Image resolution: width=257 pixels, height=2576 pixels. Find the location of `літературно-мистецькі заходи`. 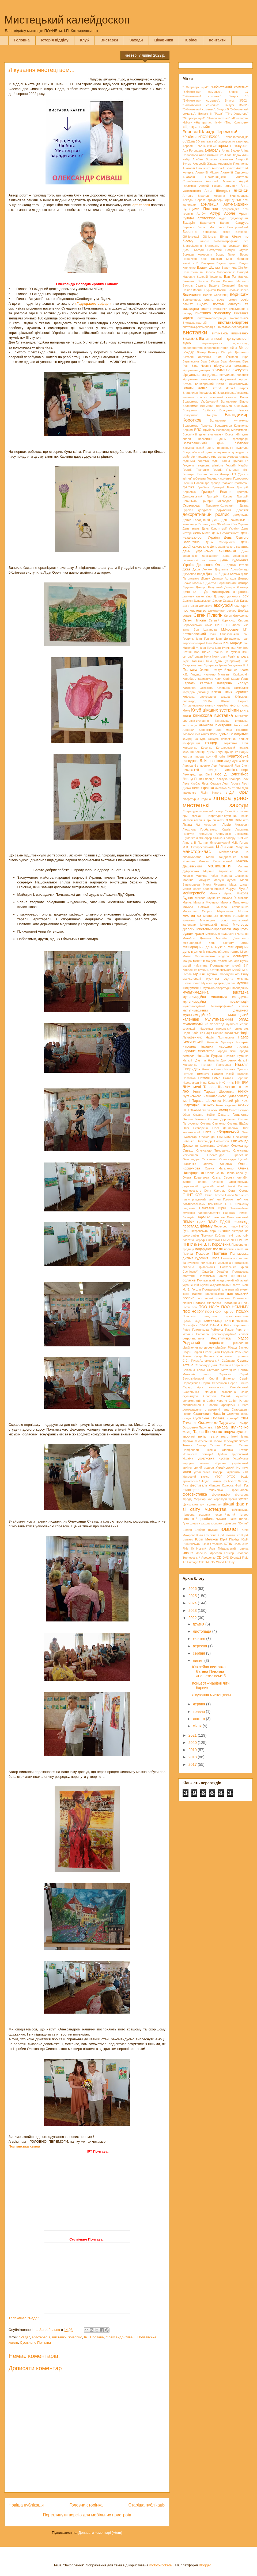

літературно-мистецькі заходи is located at coordinates (215, 802).